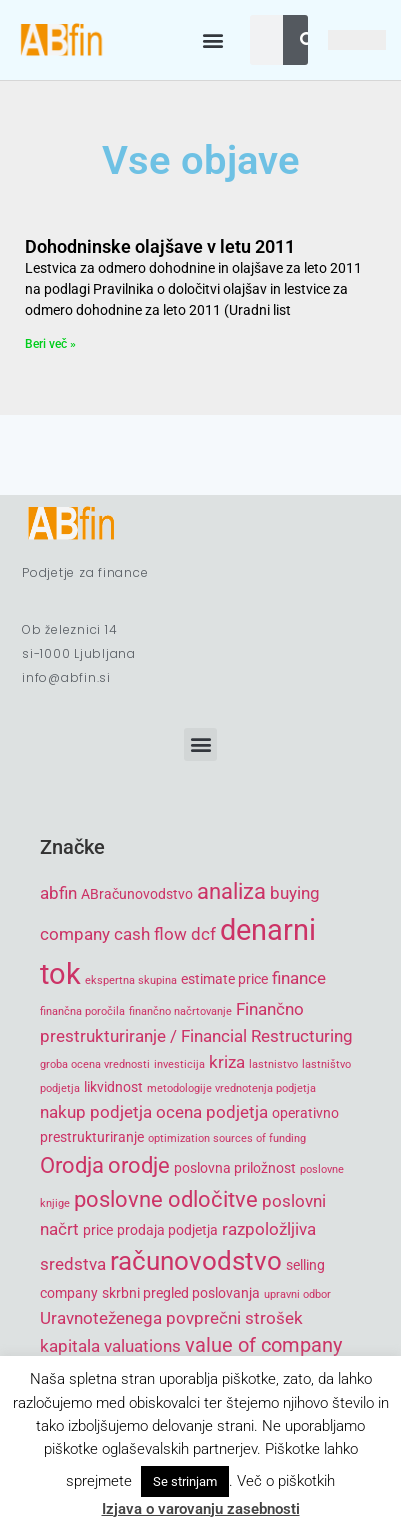 The height and width of the screenshot is (1532, 401). Describe the element at coordinates (50, 344) in the screenshot. I see `Beri več » [Read more about Dohodninske olajšave v letu 2011]` at that location.